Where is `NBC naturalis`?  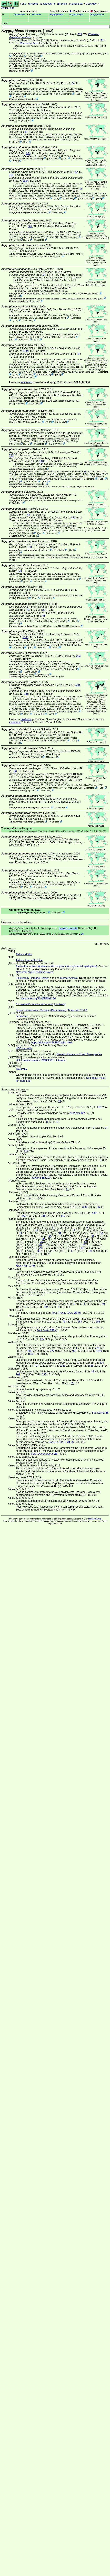 NBC naturalis is located at coordinates (24, 1048).